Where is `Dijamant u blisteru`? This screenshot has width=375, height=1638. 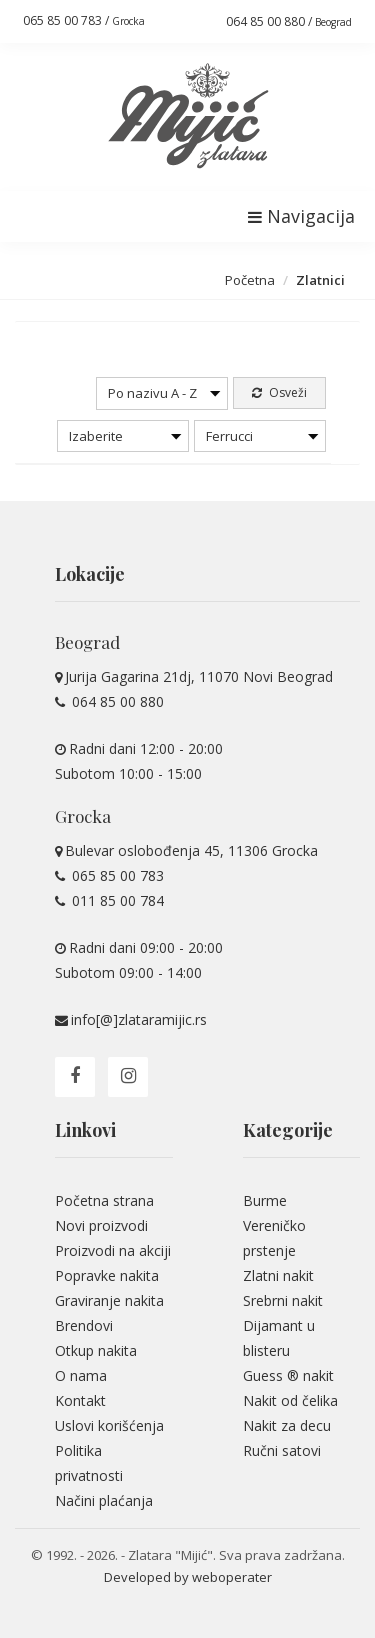 Dijamant u blisteru is located at coordinates (279, 1338).